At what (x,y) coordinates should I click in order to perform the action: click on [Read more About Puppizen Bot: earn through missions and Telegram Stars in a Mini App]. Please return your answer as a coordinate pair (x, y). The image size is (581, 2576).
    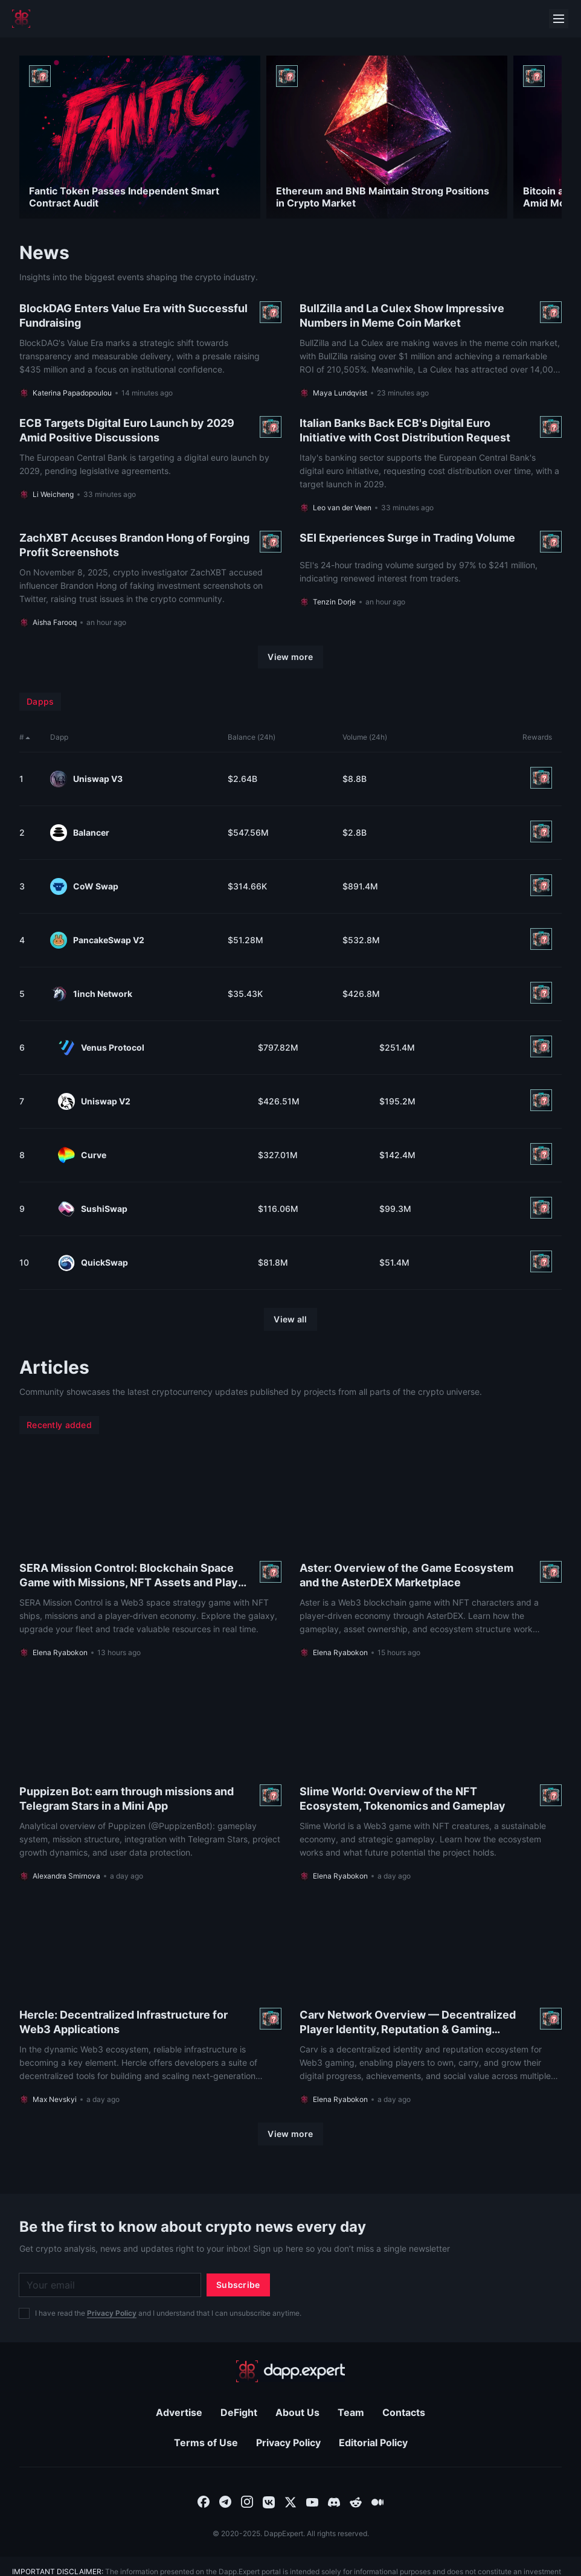
    Looking at the image, I should click on (150, 1778).